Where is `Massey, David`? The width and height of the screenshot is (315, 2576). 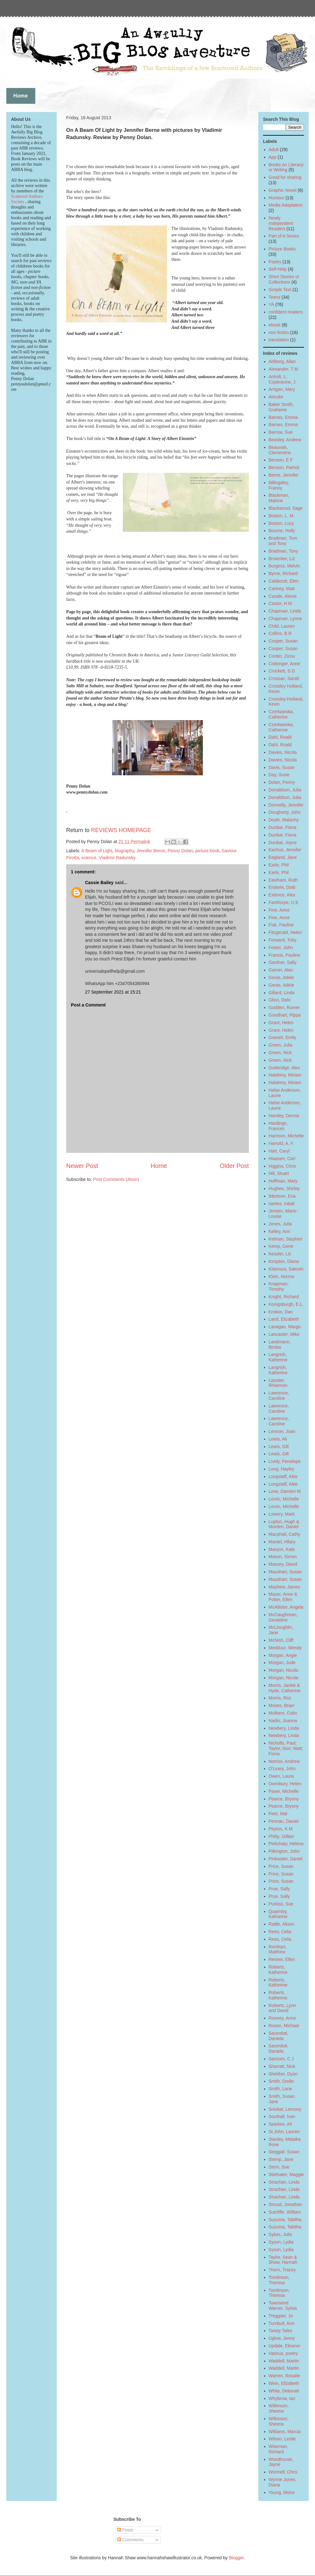 Massey, David is located at coordinates (283, 1564).